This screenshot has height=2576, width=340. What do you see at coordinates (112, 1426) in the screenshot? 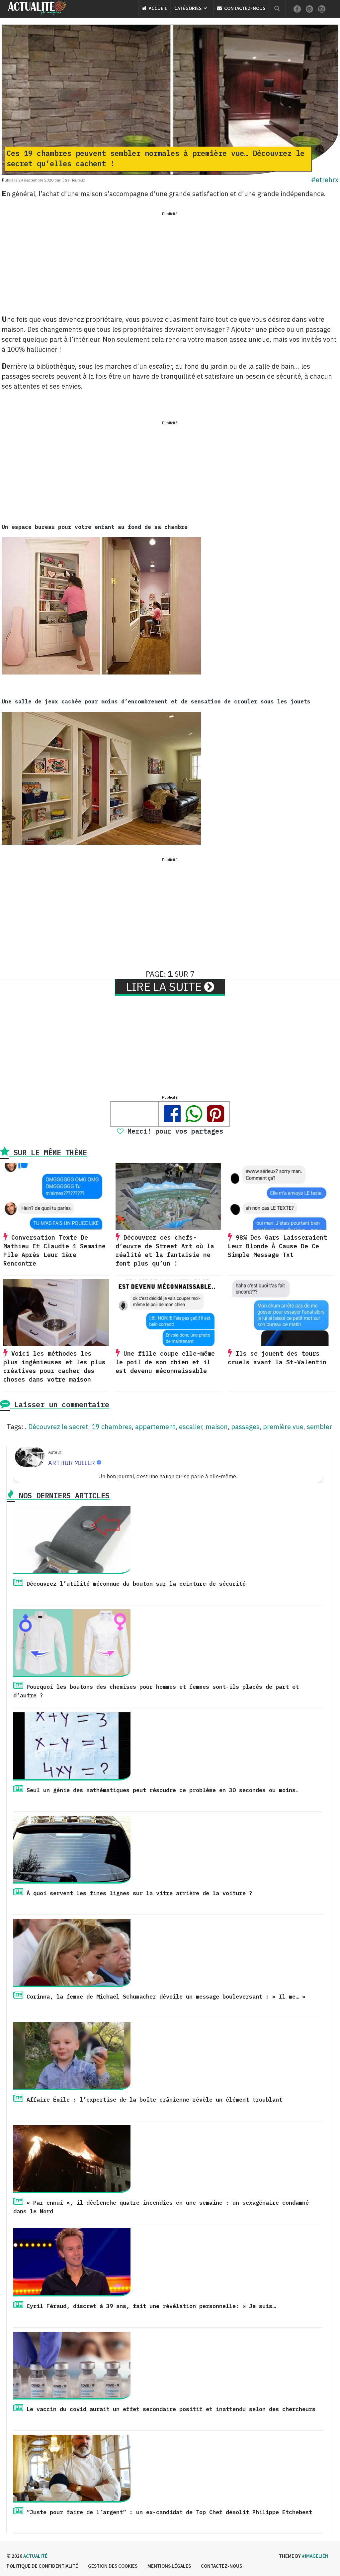
I see `19 chambres` at bounding box center [112, 1426].